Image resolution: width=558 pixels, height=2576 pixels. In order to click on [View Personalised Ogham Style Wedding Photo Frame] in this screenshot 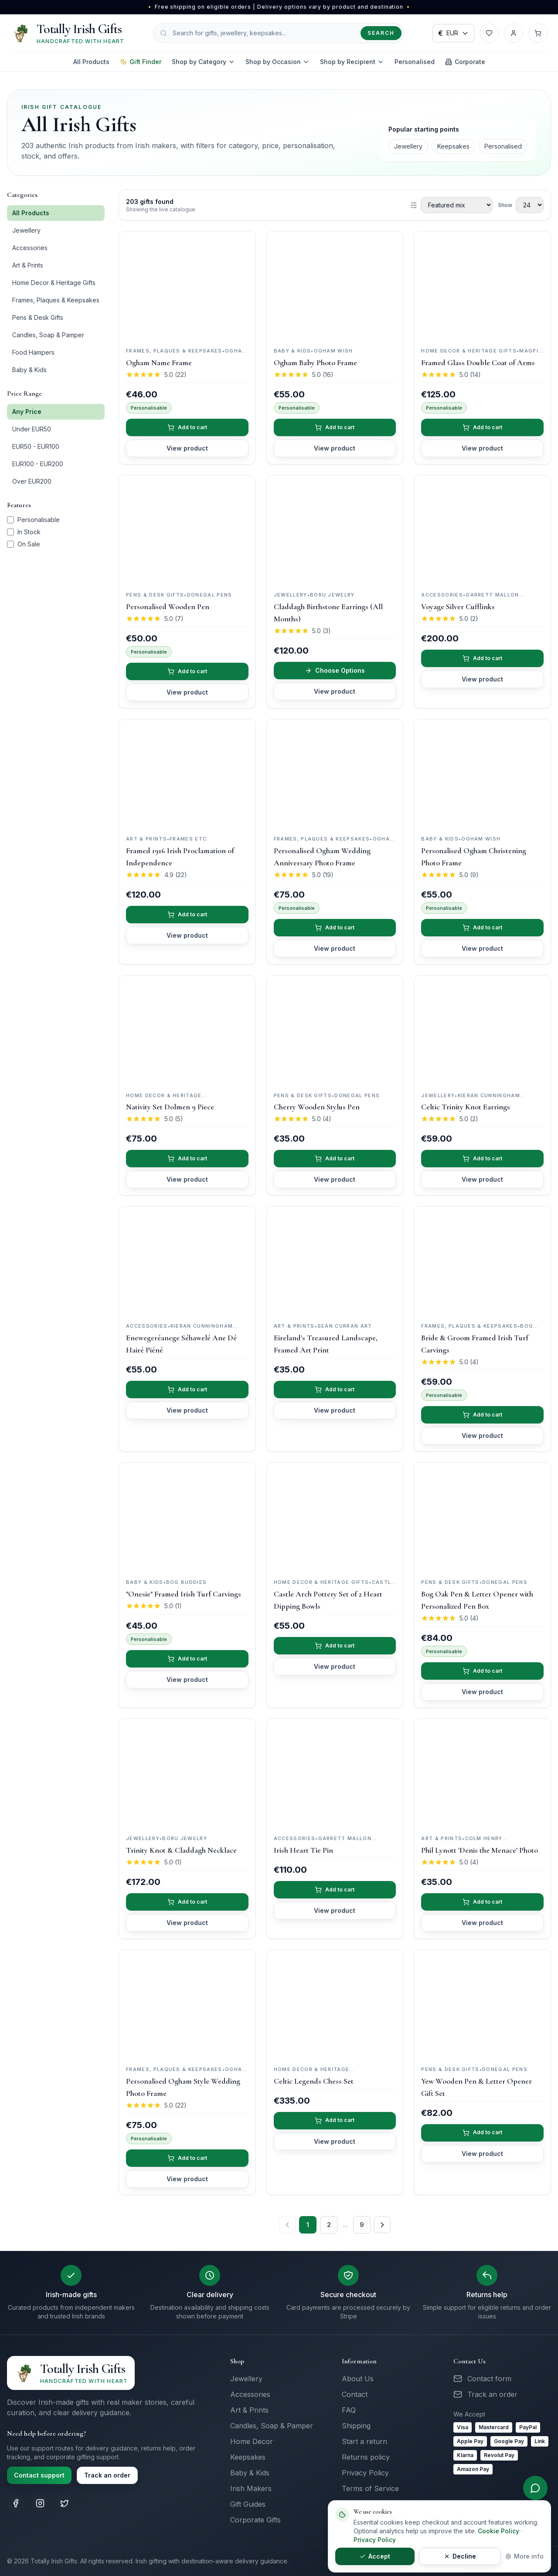, I will do `click(187, 2004)`.